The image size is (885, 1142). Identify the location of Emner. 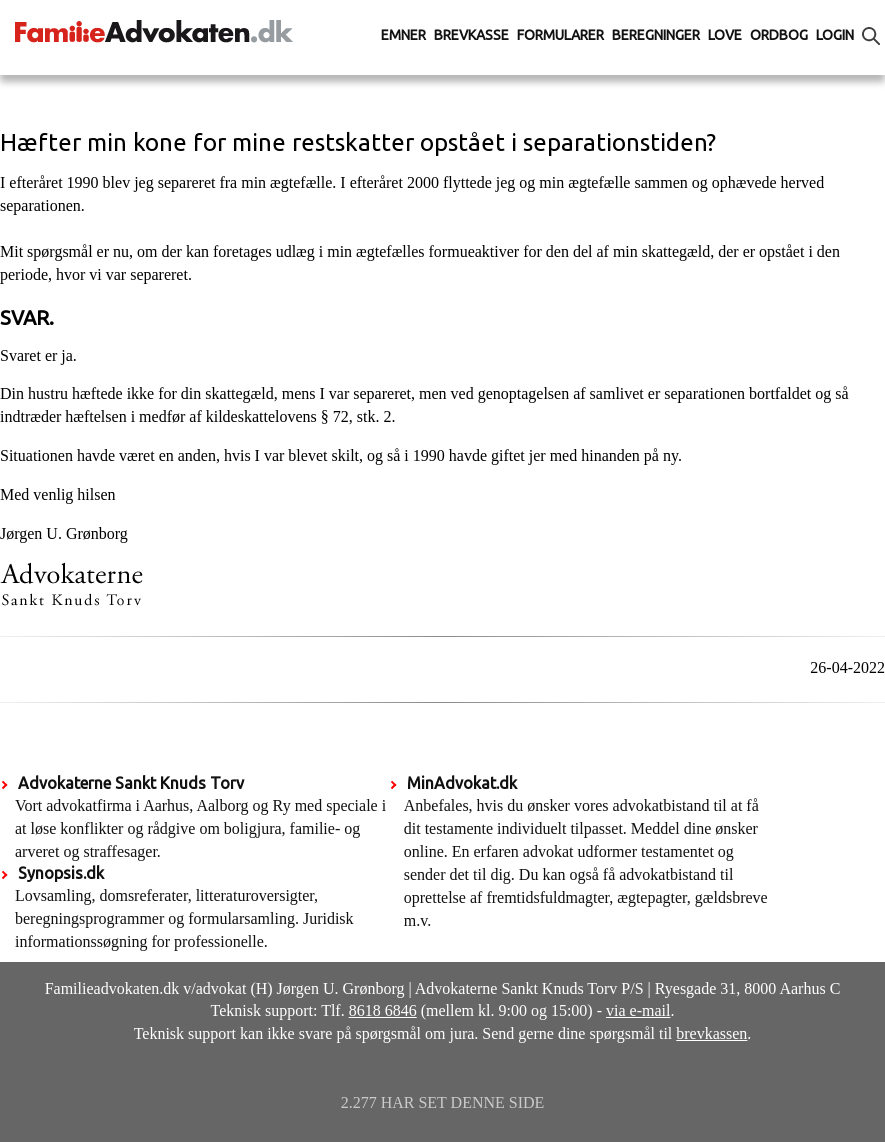
(403, 35).